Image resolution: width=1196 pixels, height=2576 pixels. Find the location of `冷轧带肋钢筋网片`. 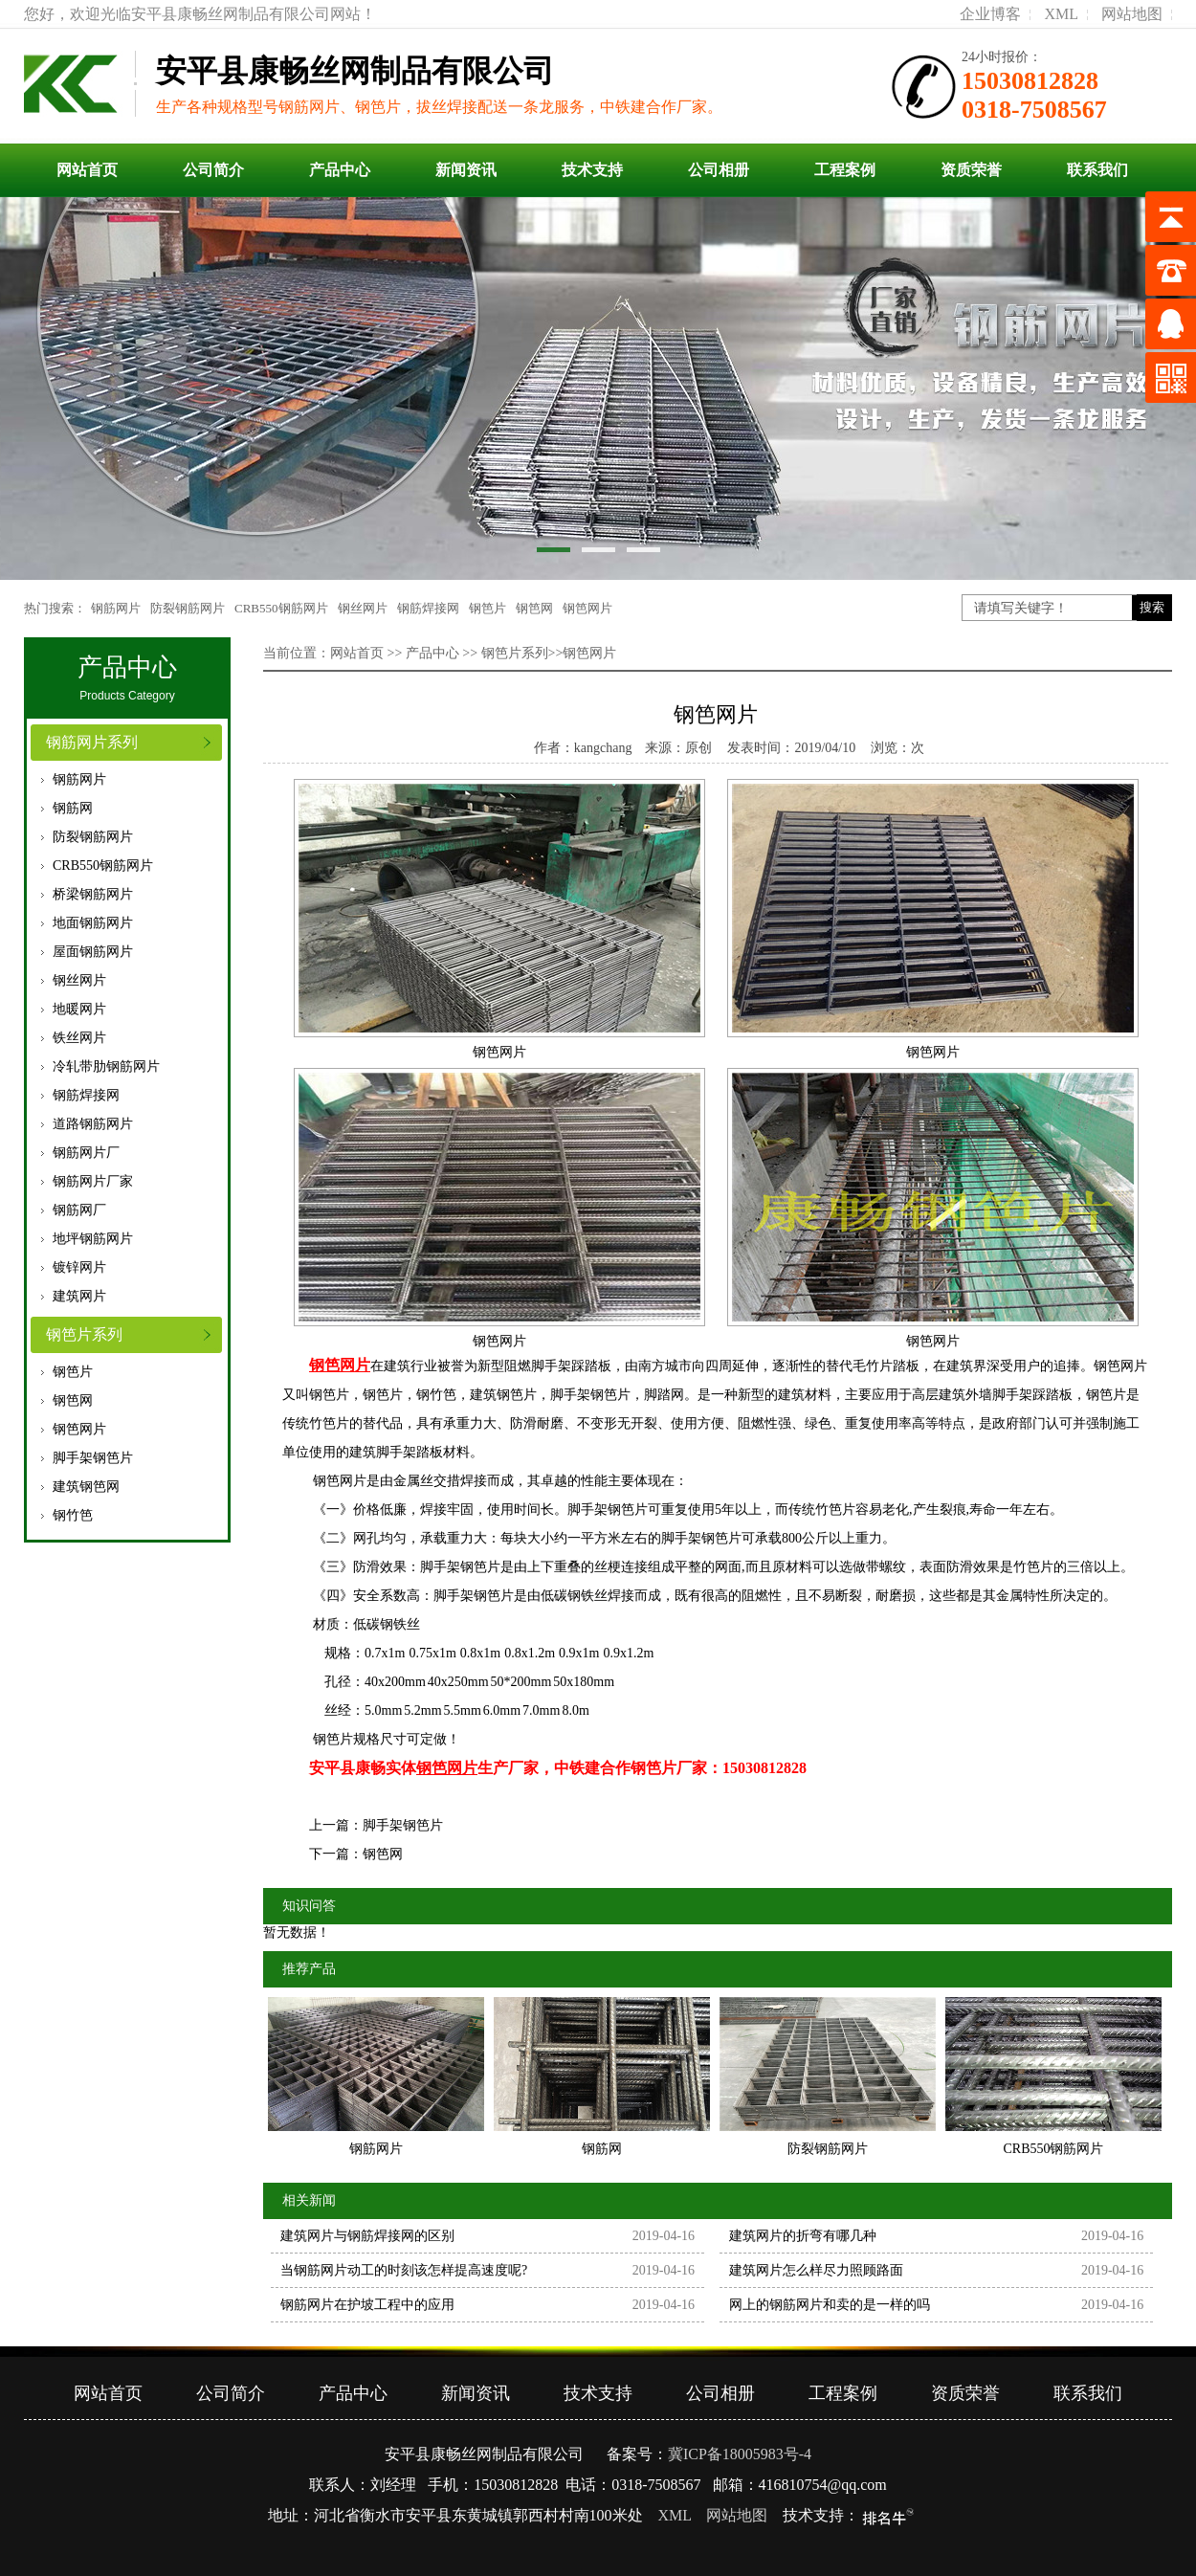

冷轧带肋钢筋网片 is located at coordinates (106, 1066).